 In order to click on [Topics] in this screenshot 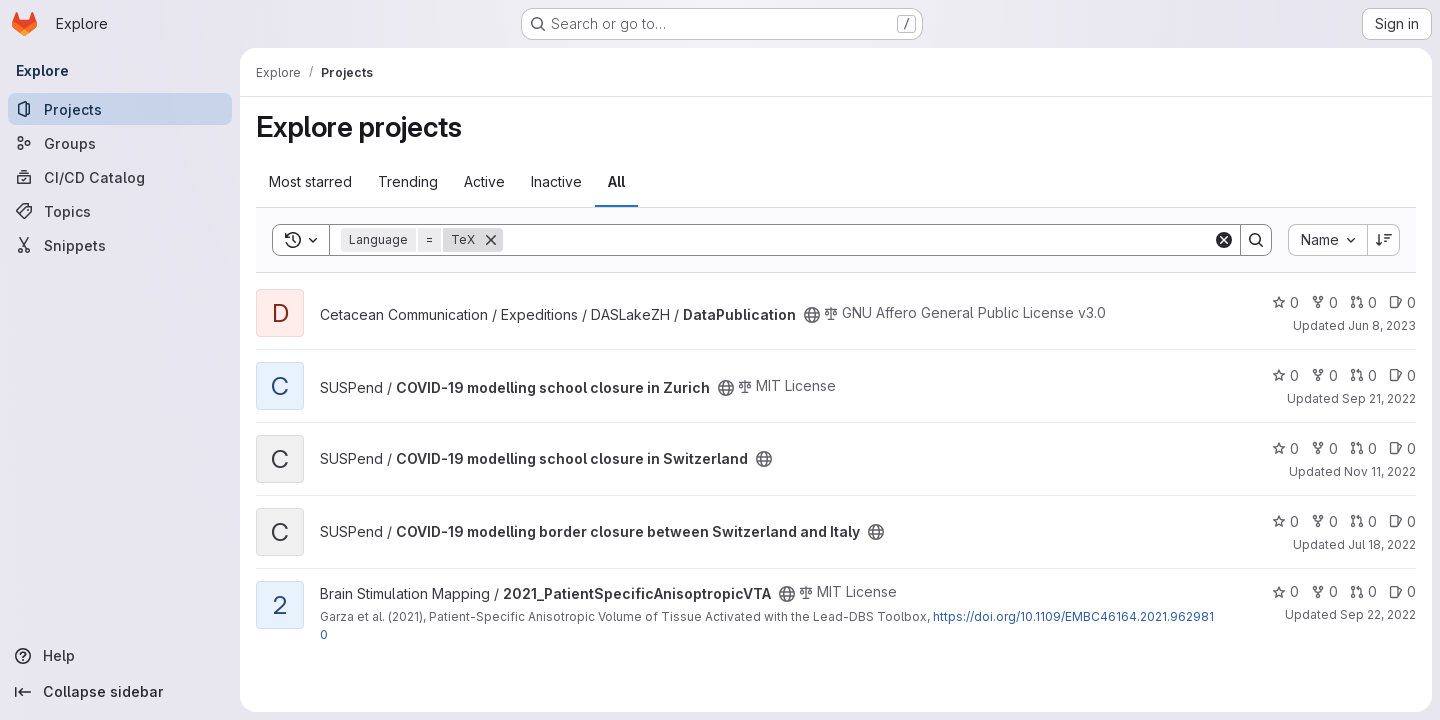, I will do `click(120, 211)`.